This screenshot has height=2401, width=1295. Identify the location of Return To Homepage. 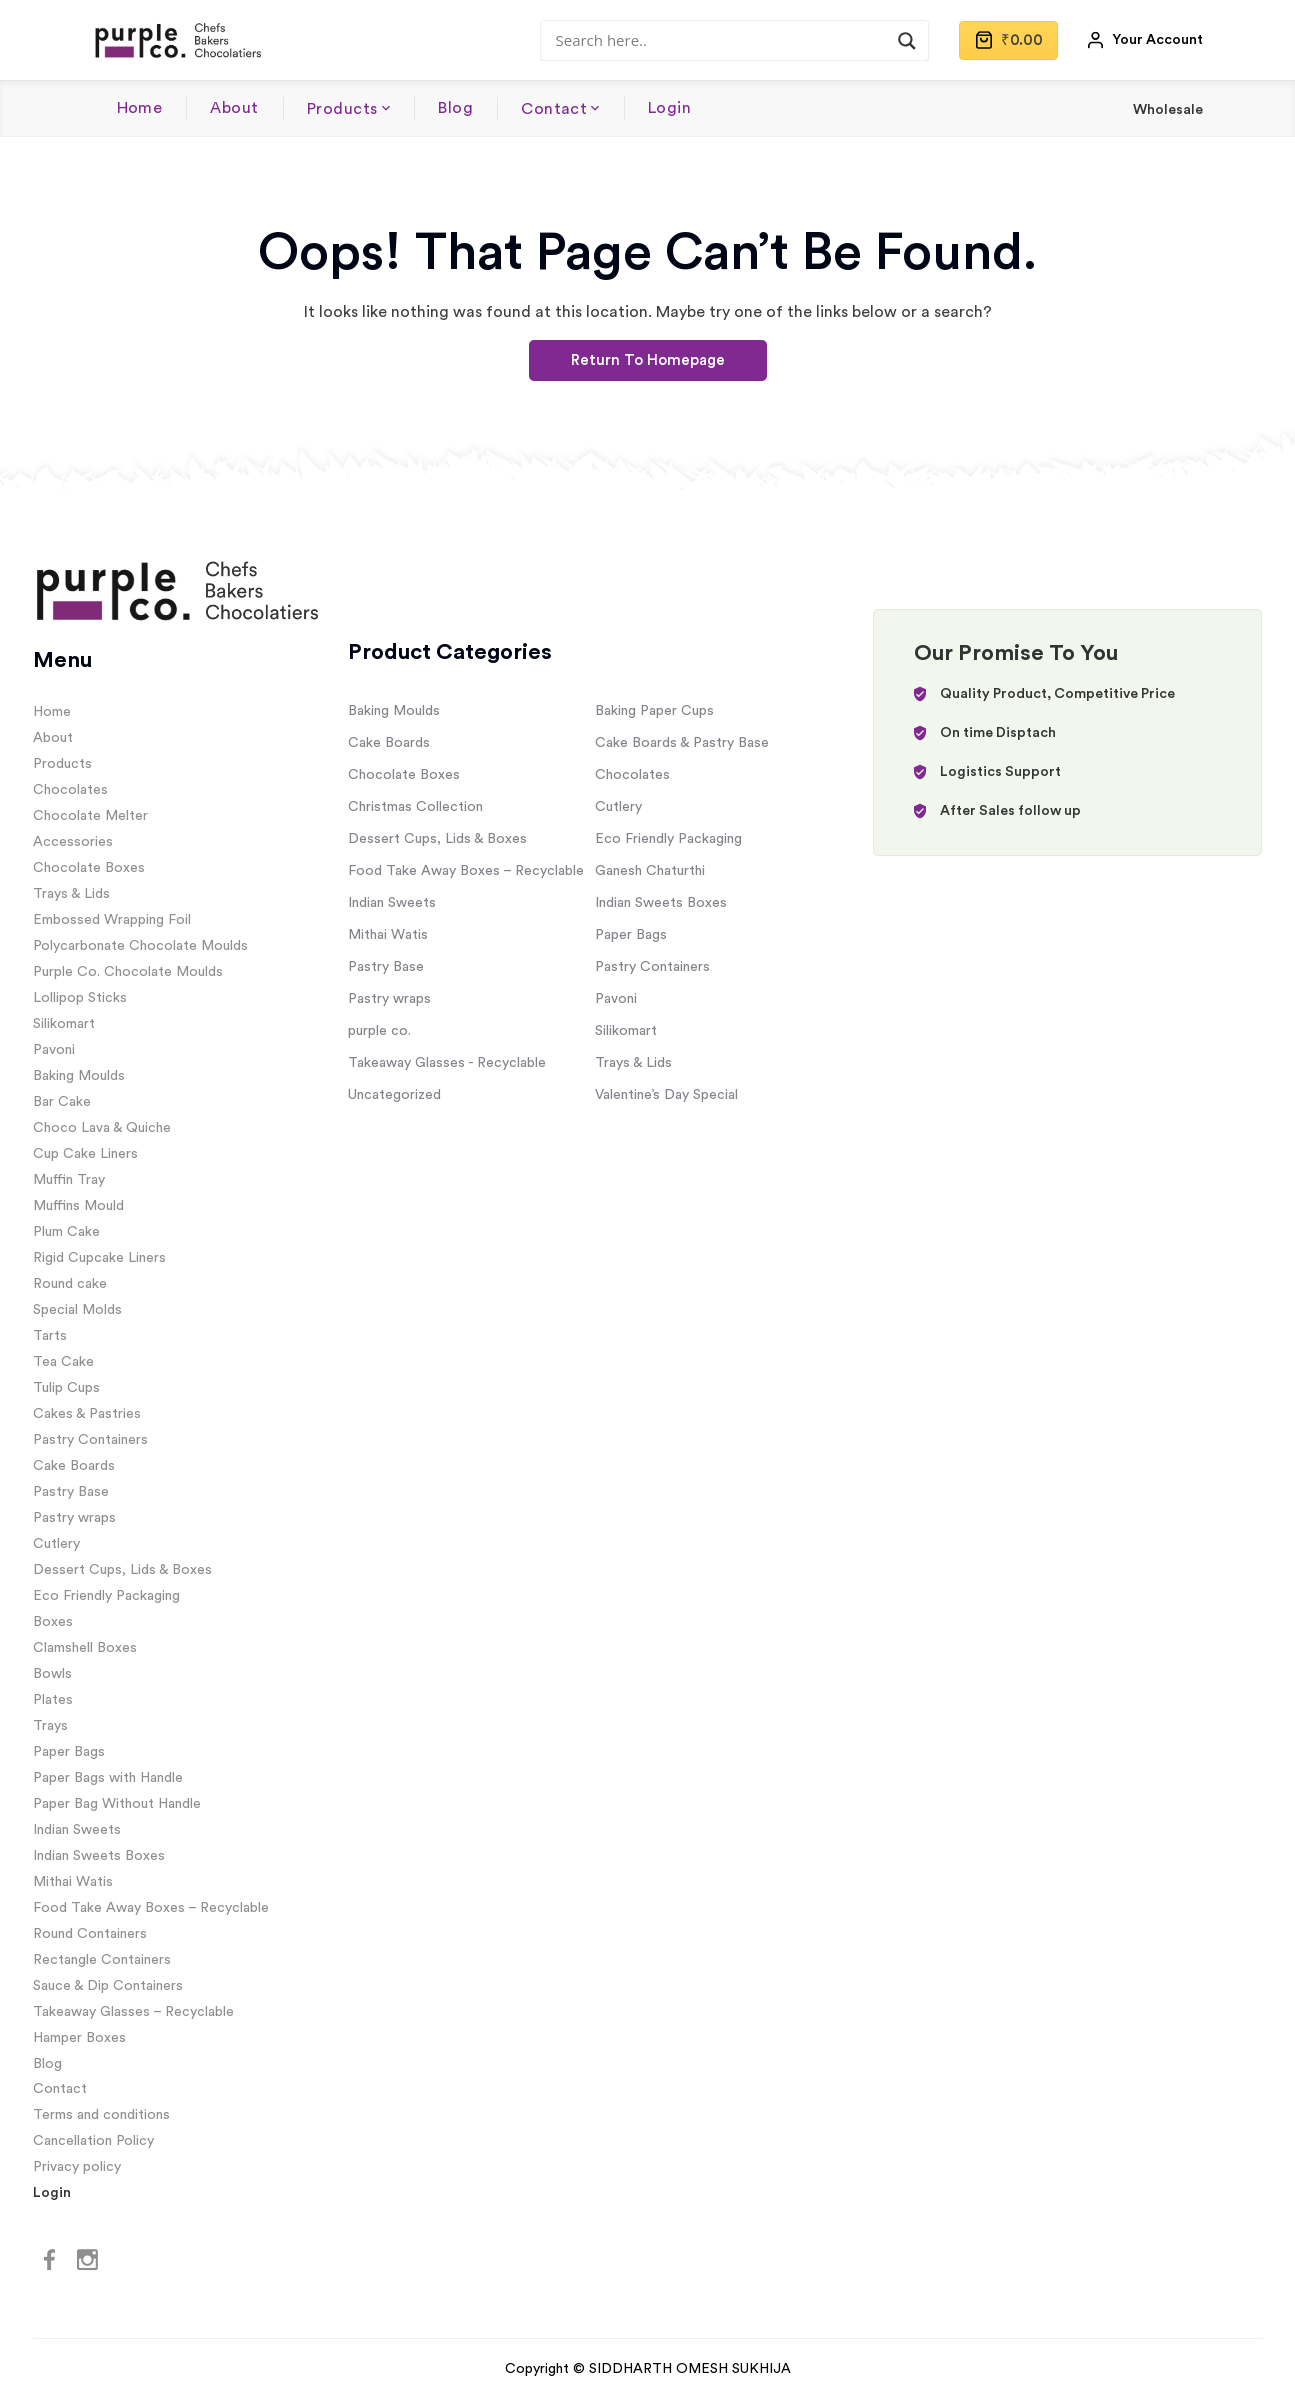
(648, 360).